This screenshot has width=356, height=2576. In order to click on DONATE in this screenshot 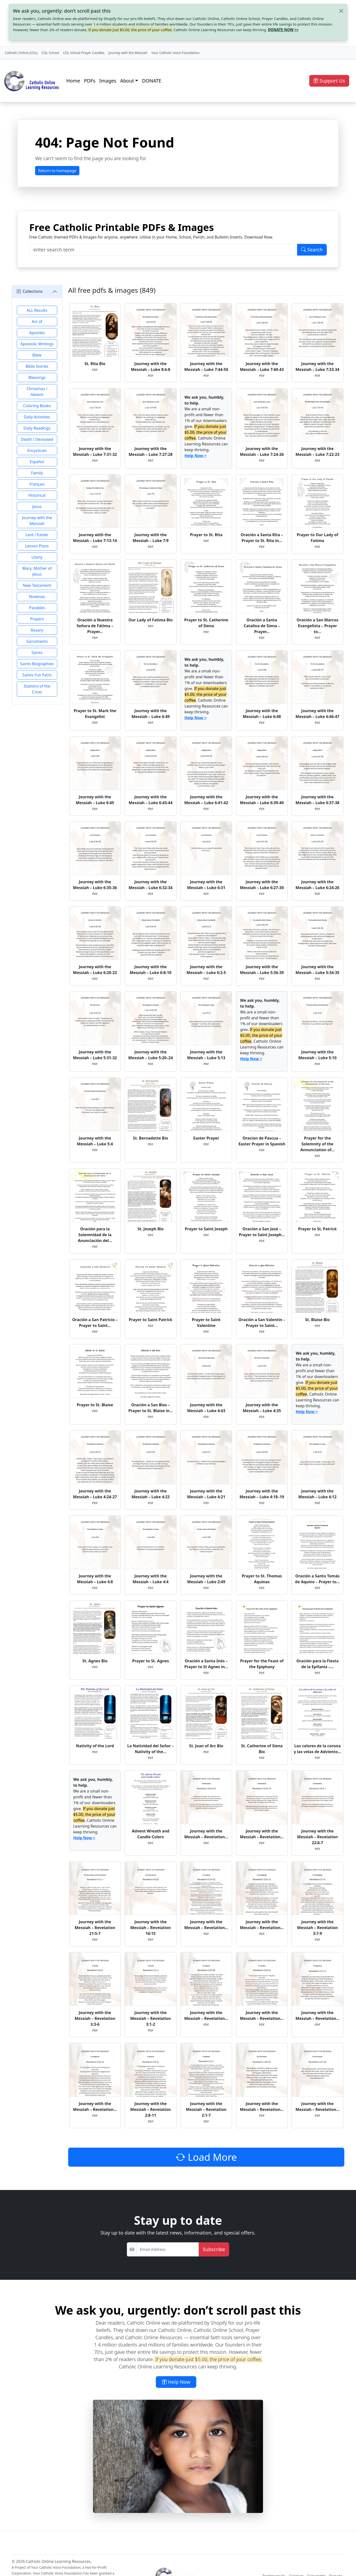, I will do `click(151, 80)`.